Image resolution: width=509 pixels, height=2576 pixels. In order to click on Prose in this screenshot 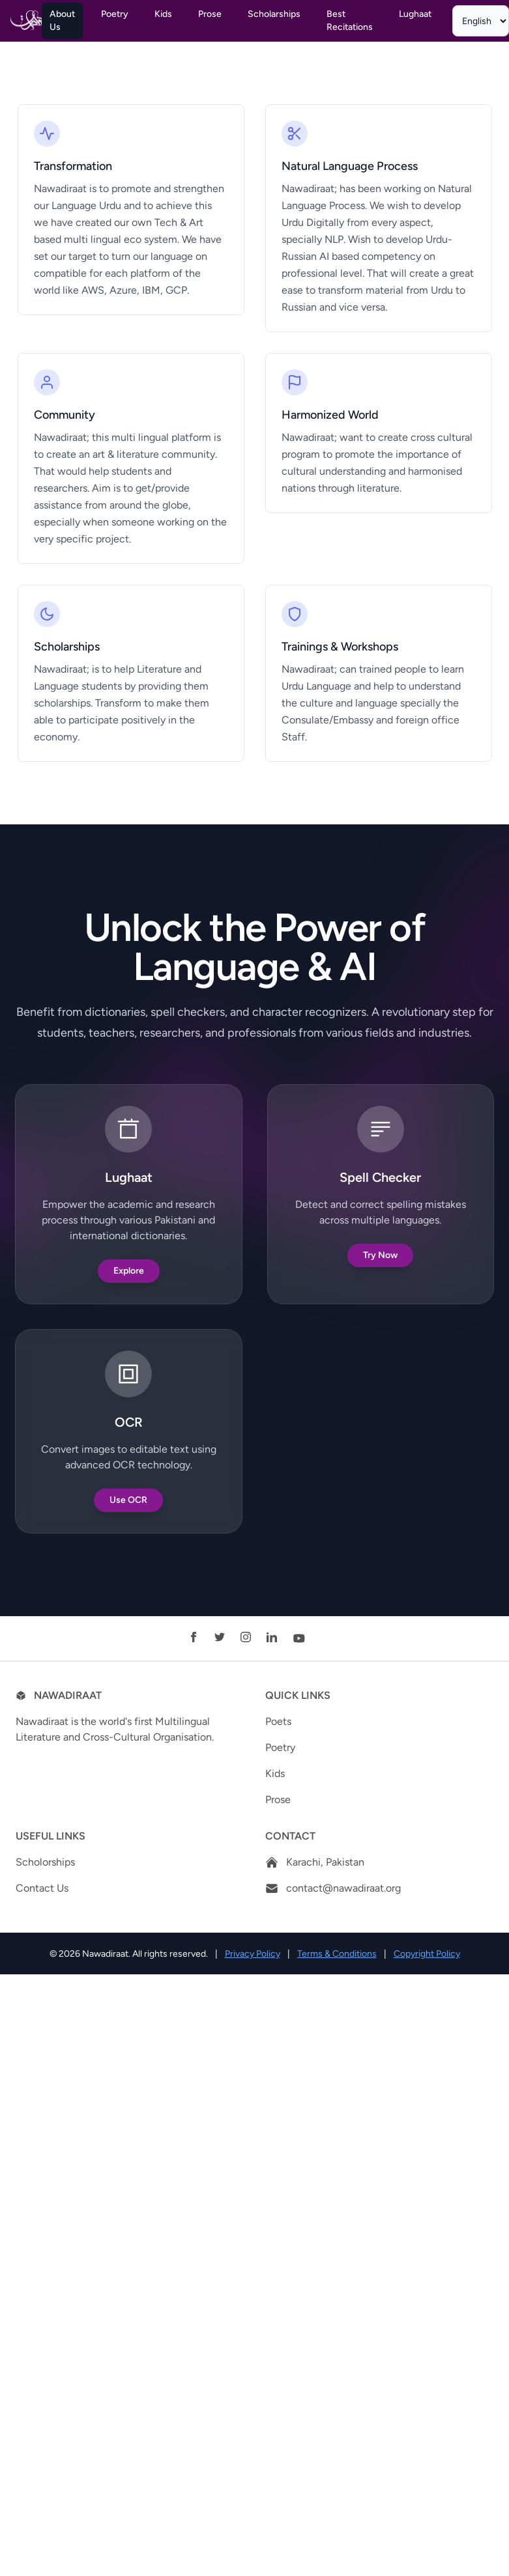, I will do `click(210, 14)`.